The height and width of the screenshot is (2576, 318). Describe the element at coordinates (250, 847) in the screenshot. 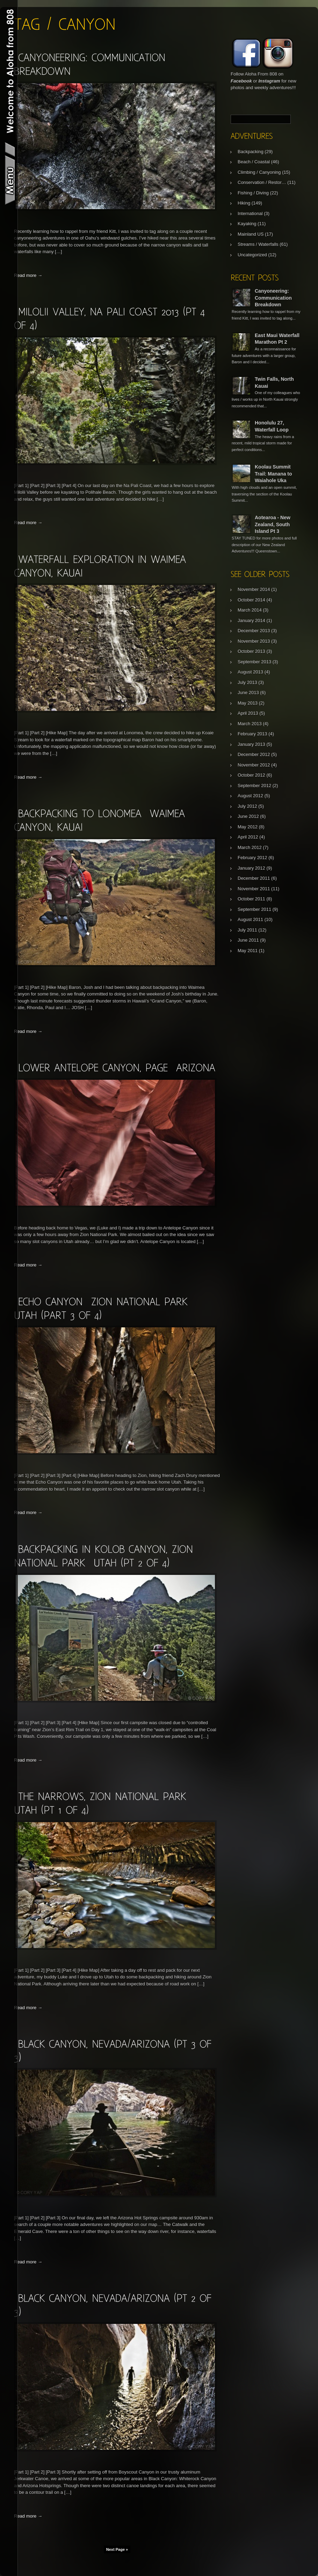

I see `March 2012` at that location.